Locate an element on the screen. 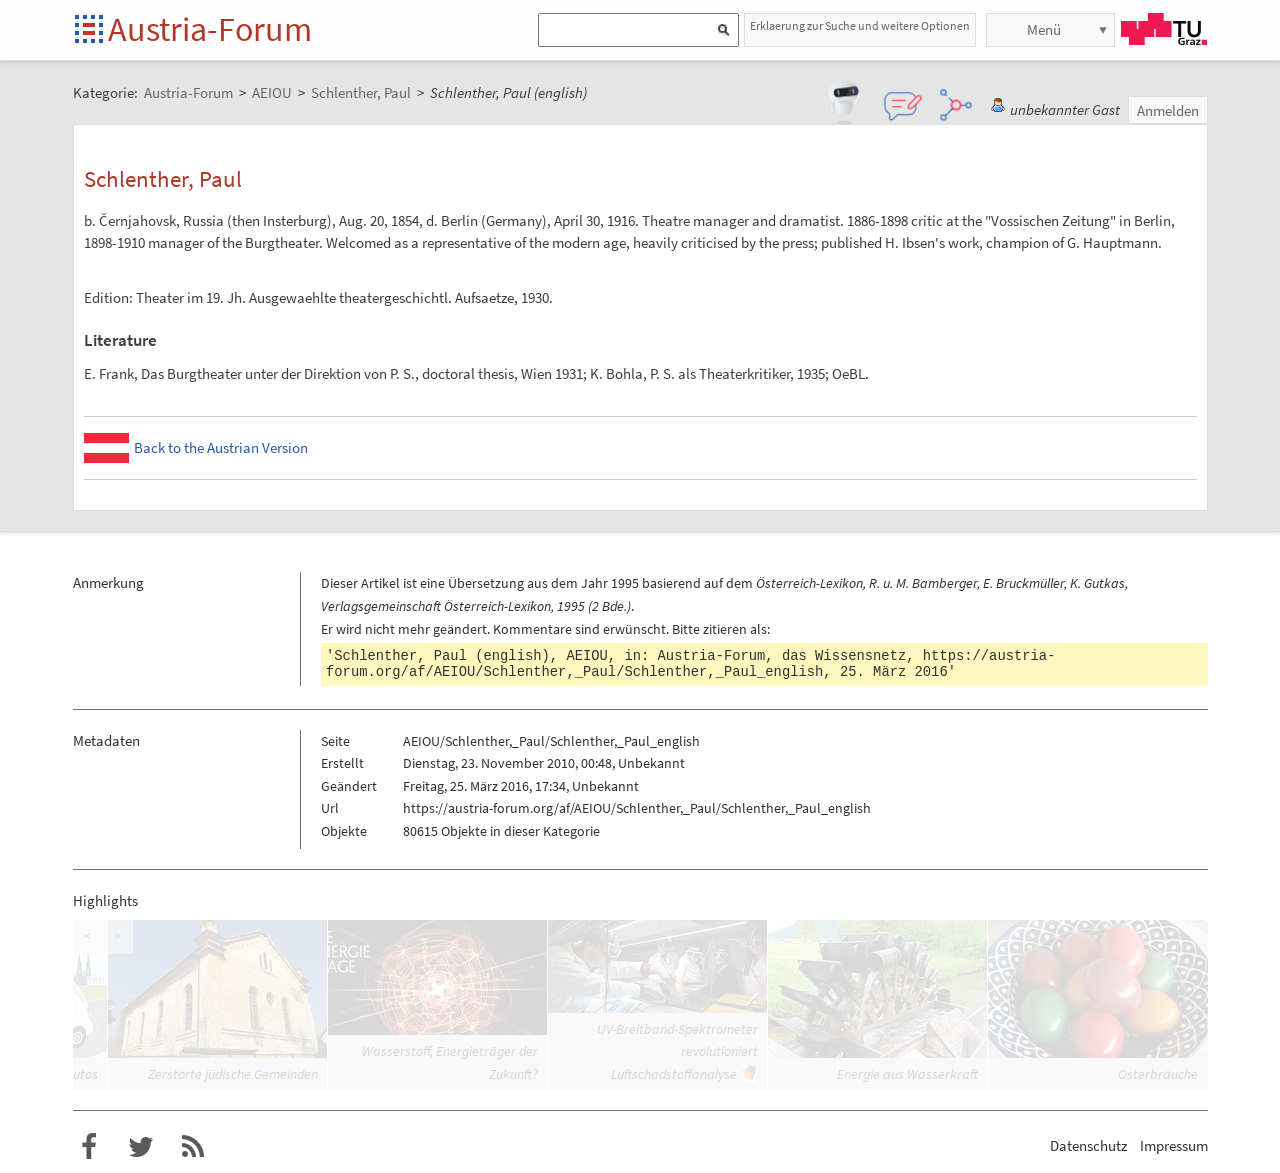  Impressum is located at coordinates (1174, 1145).